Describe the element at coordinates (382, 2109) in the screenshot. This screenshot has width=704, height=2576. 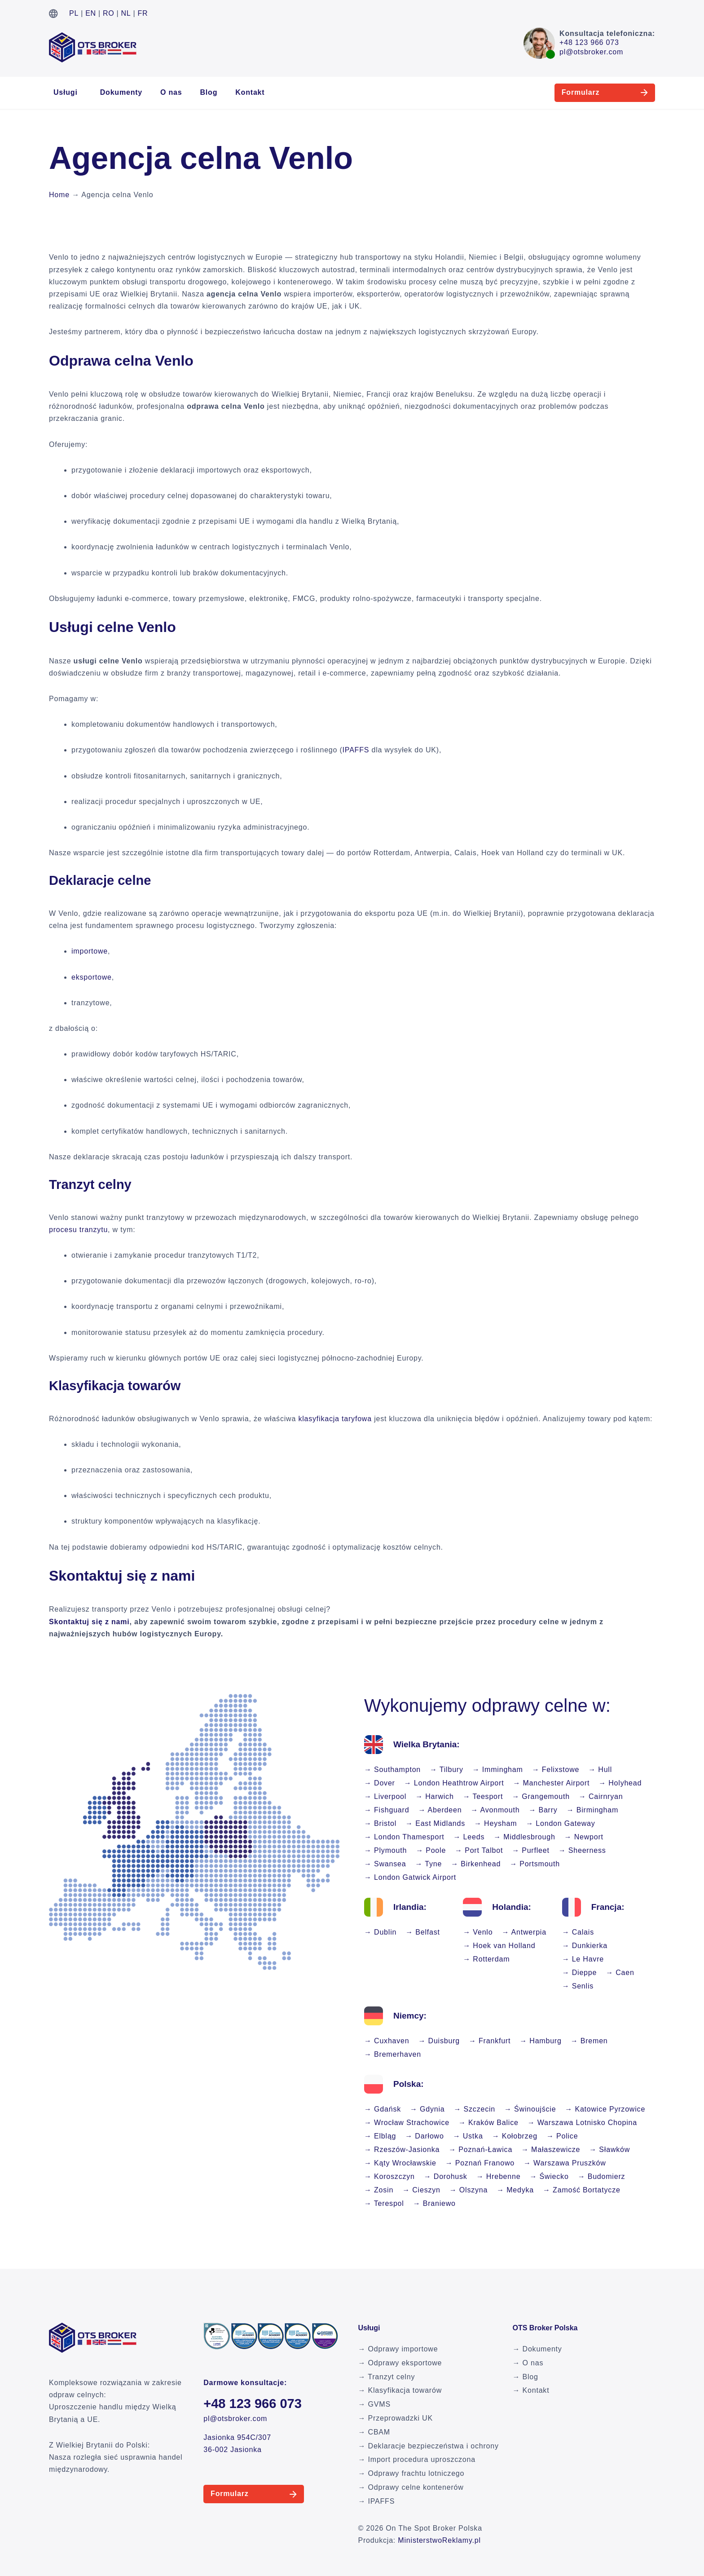
I see `→ Gdańsk` at that location.